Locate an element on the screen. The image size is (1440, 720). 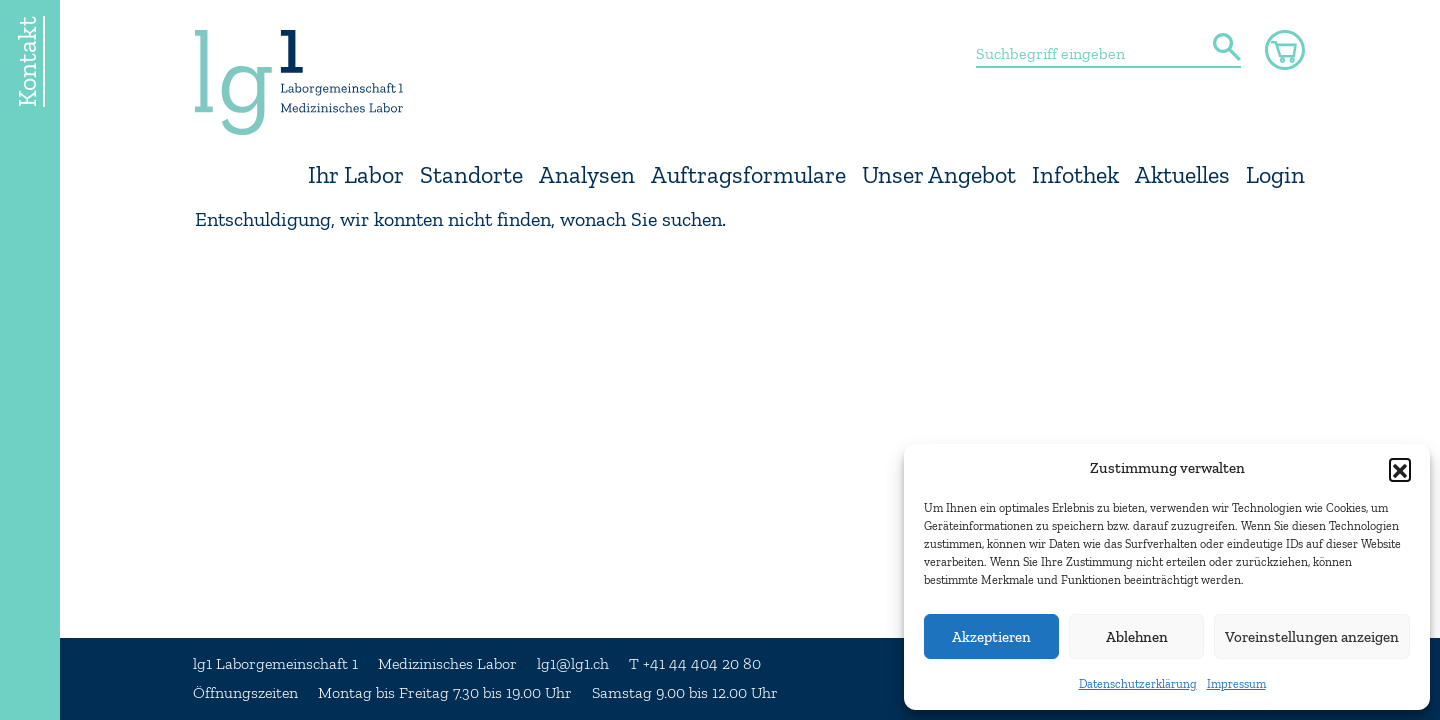
Analysen is located at coordinates (587, 175).